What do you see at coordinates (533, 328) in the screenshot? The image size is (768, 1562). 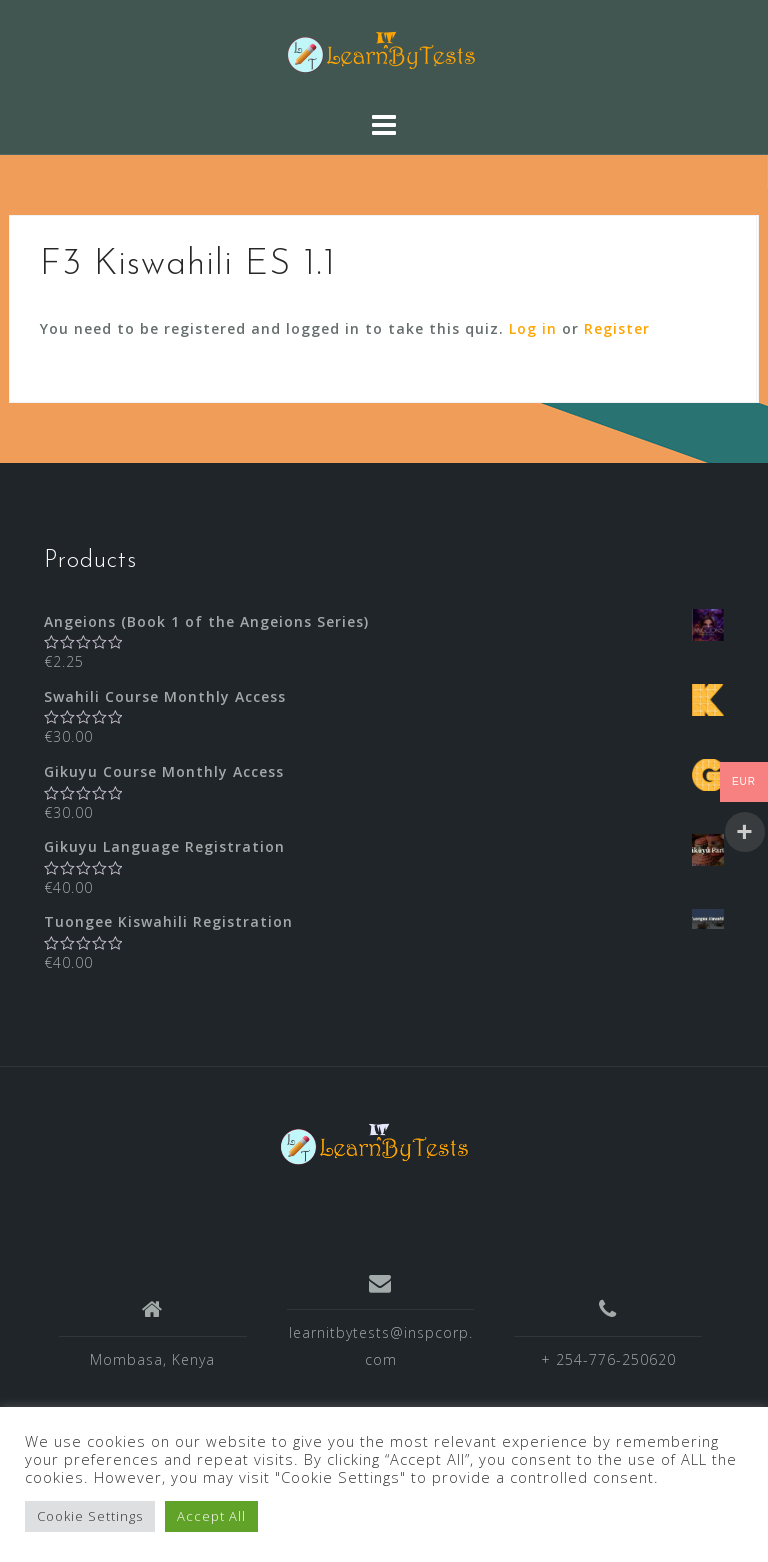 I see `Log in` at bounding box center [533, 328].